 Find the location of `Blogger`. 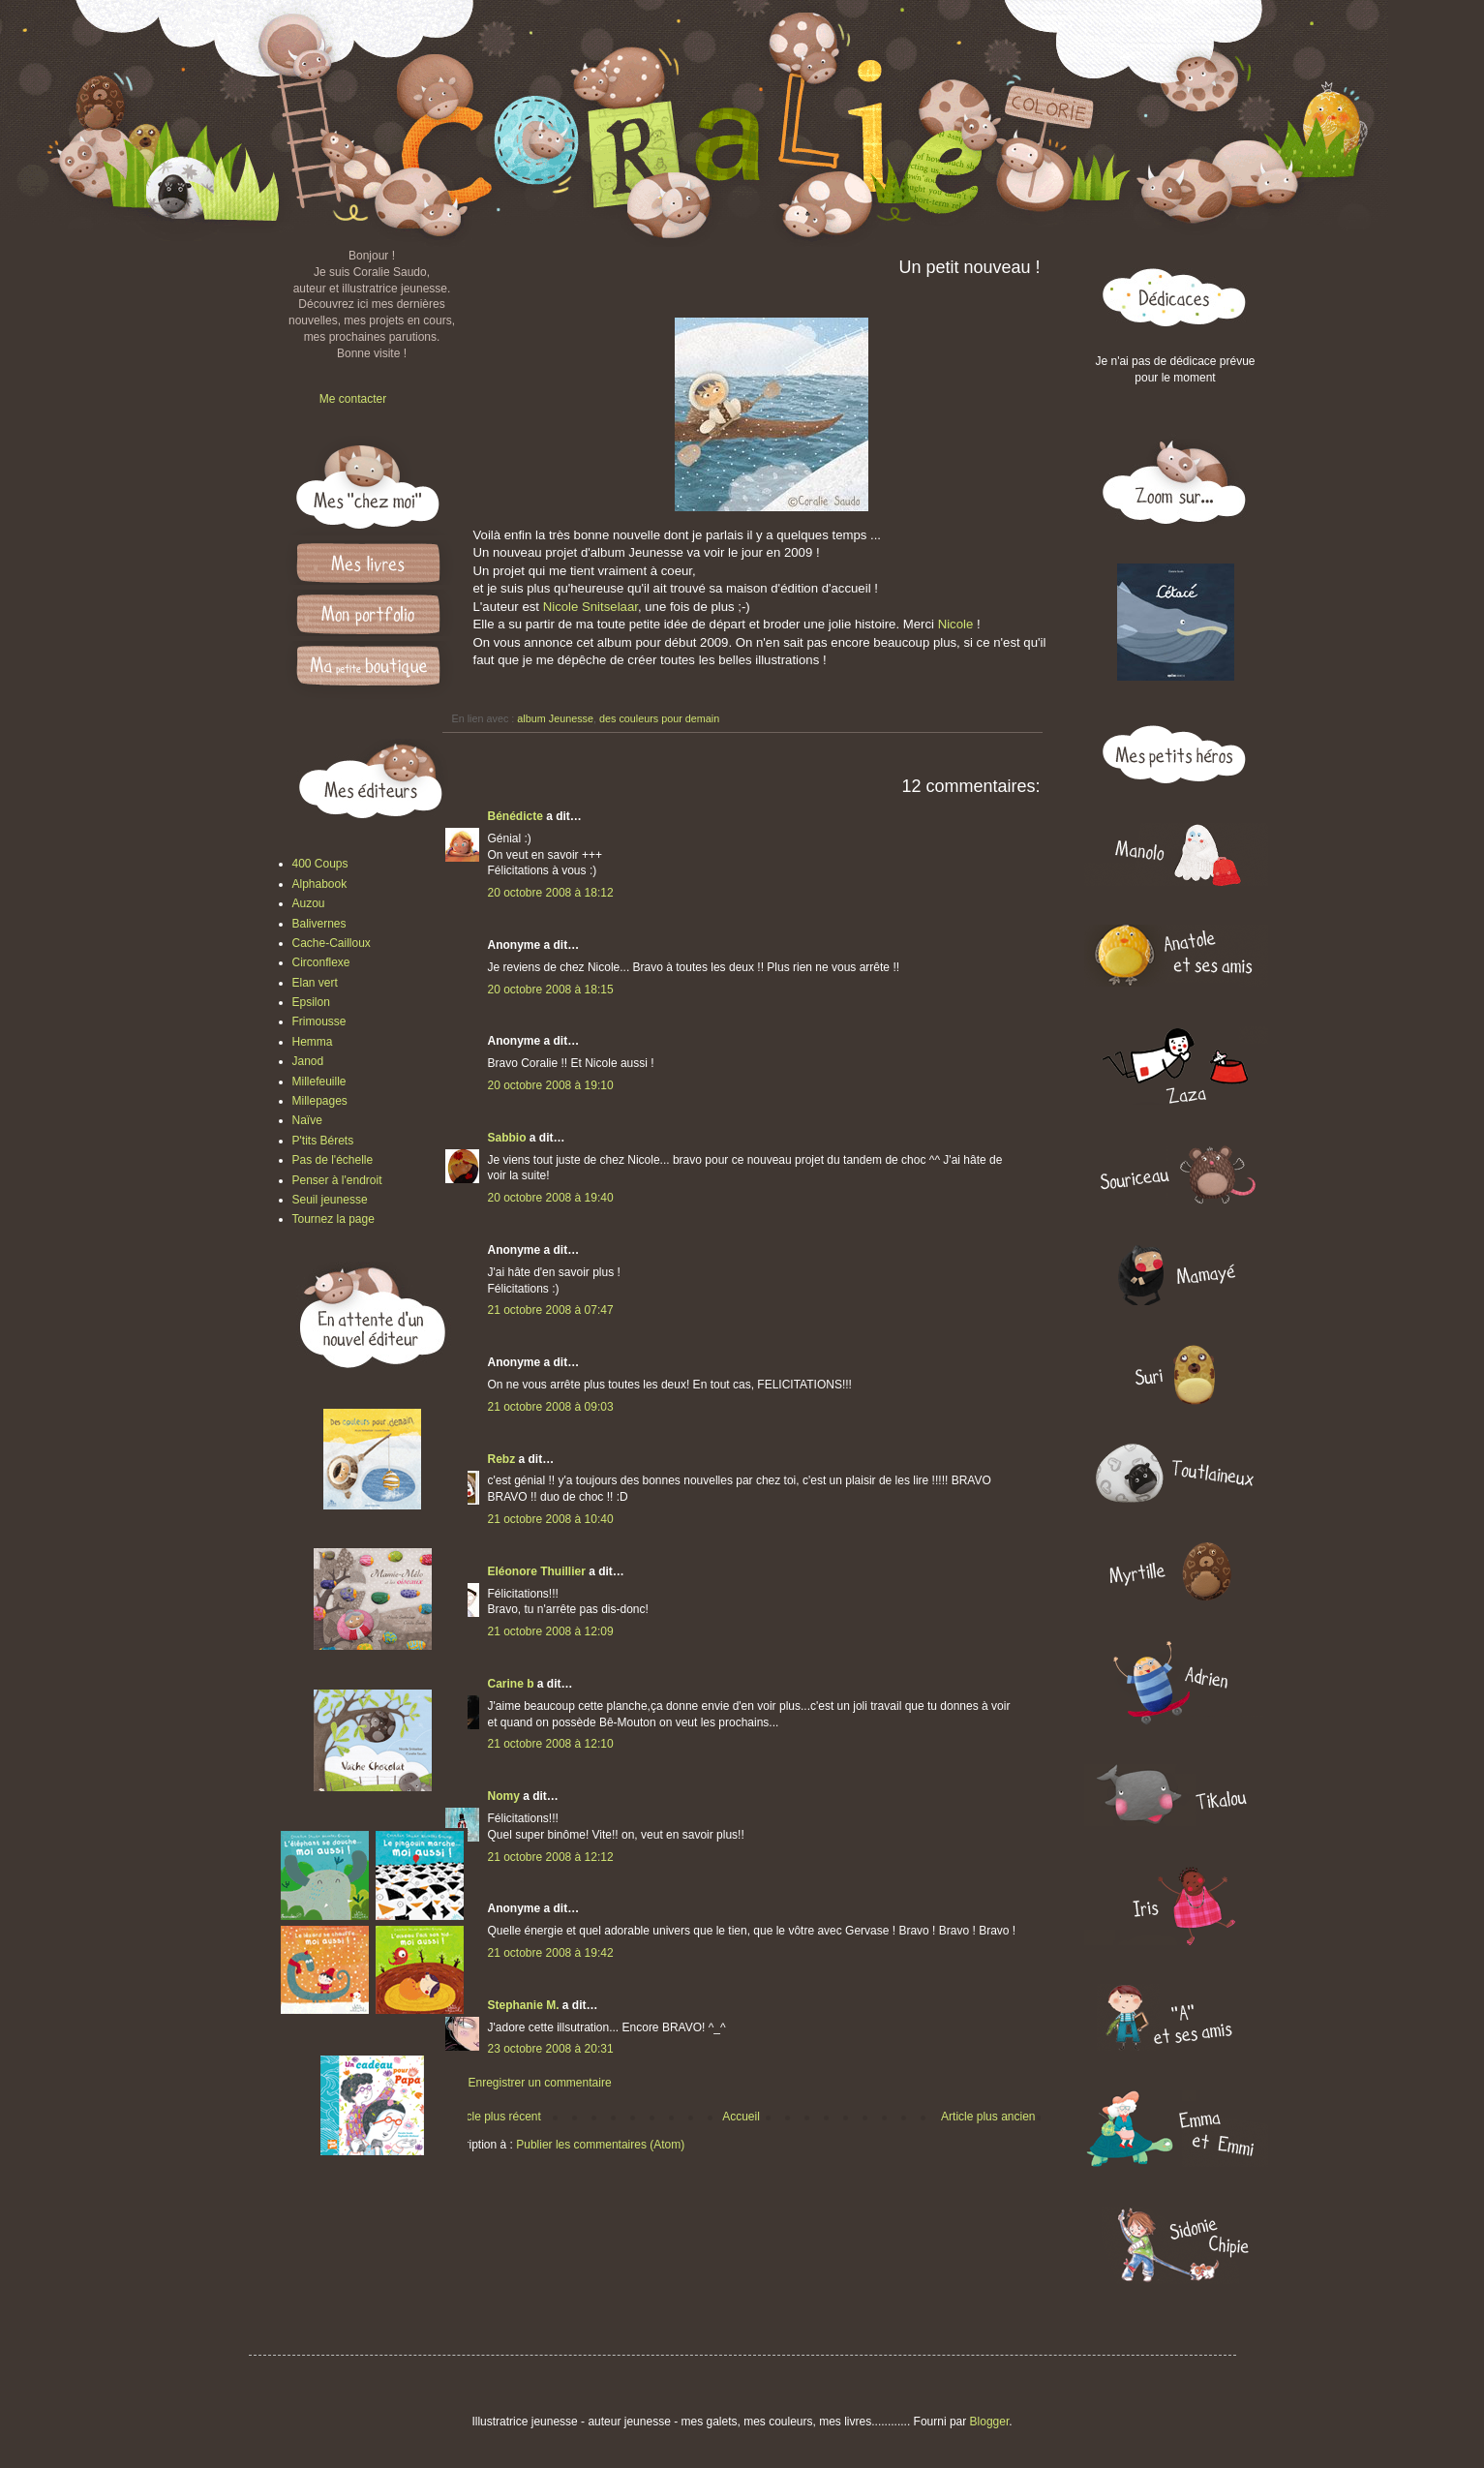

Blogger is located at coordinates (990, 2421).